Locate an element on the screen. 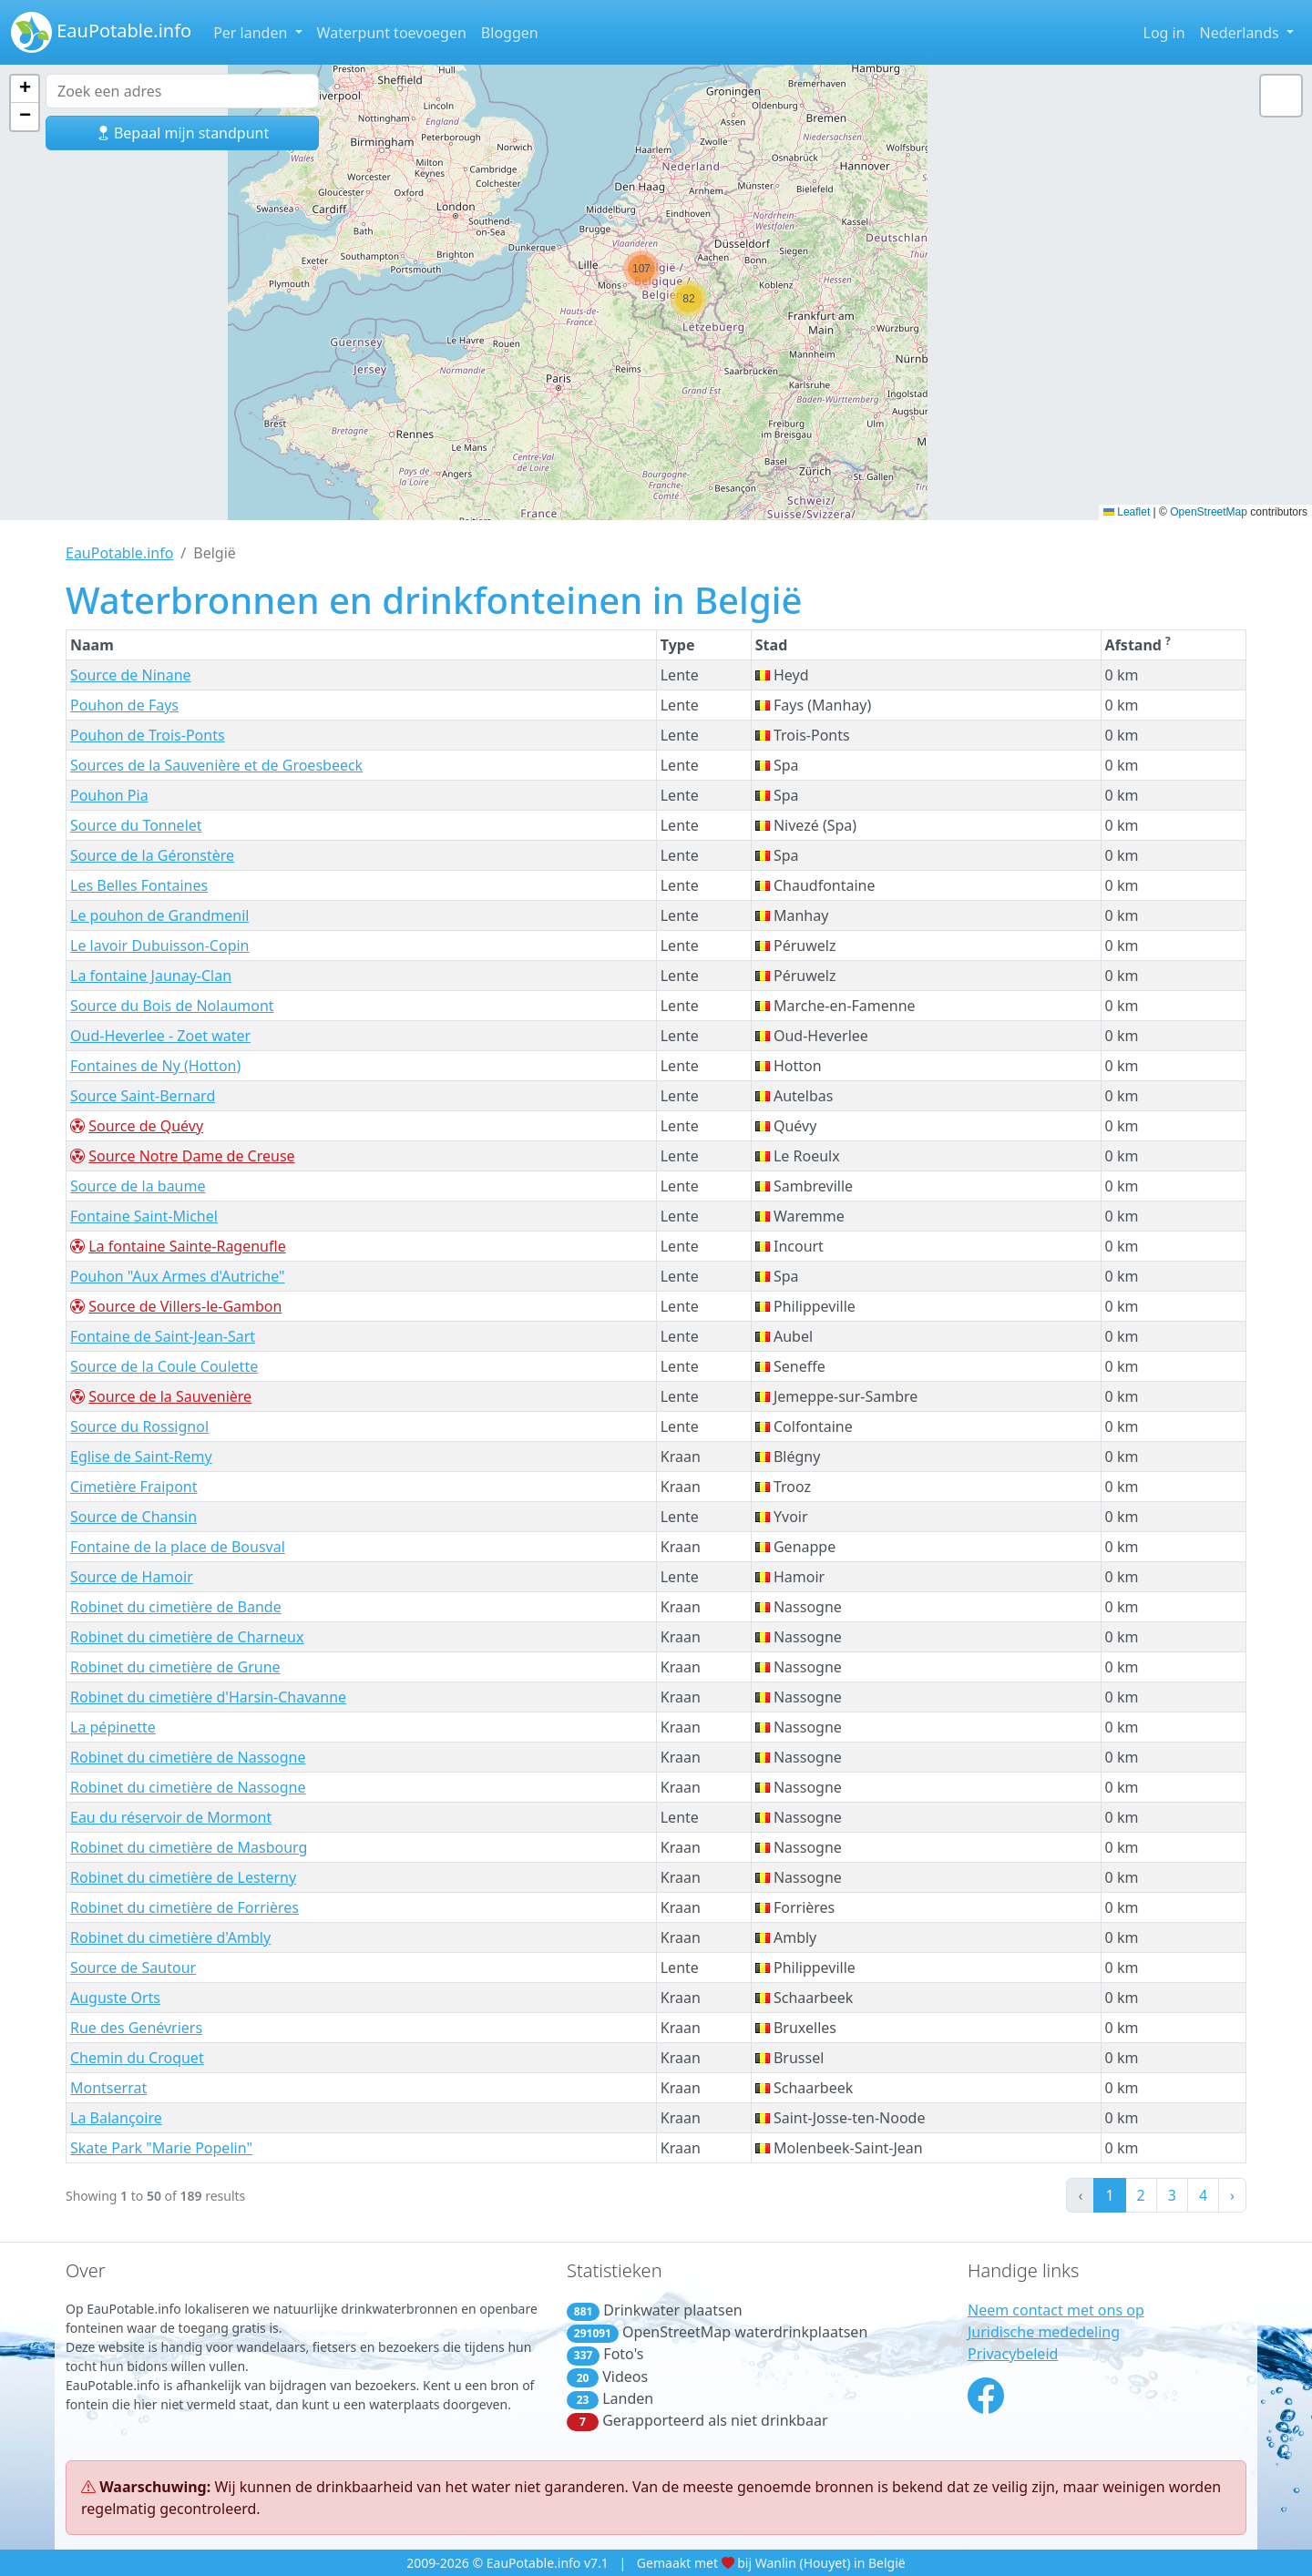 The image size is (1312, 2576). Robinet du cimetière de Grune is located at coordinates (175, 1667).